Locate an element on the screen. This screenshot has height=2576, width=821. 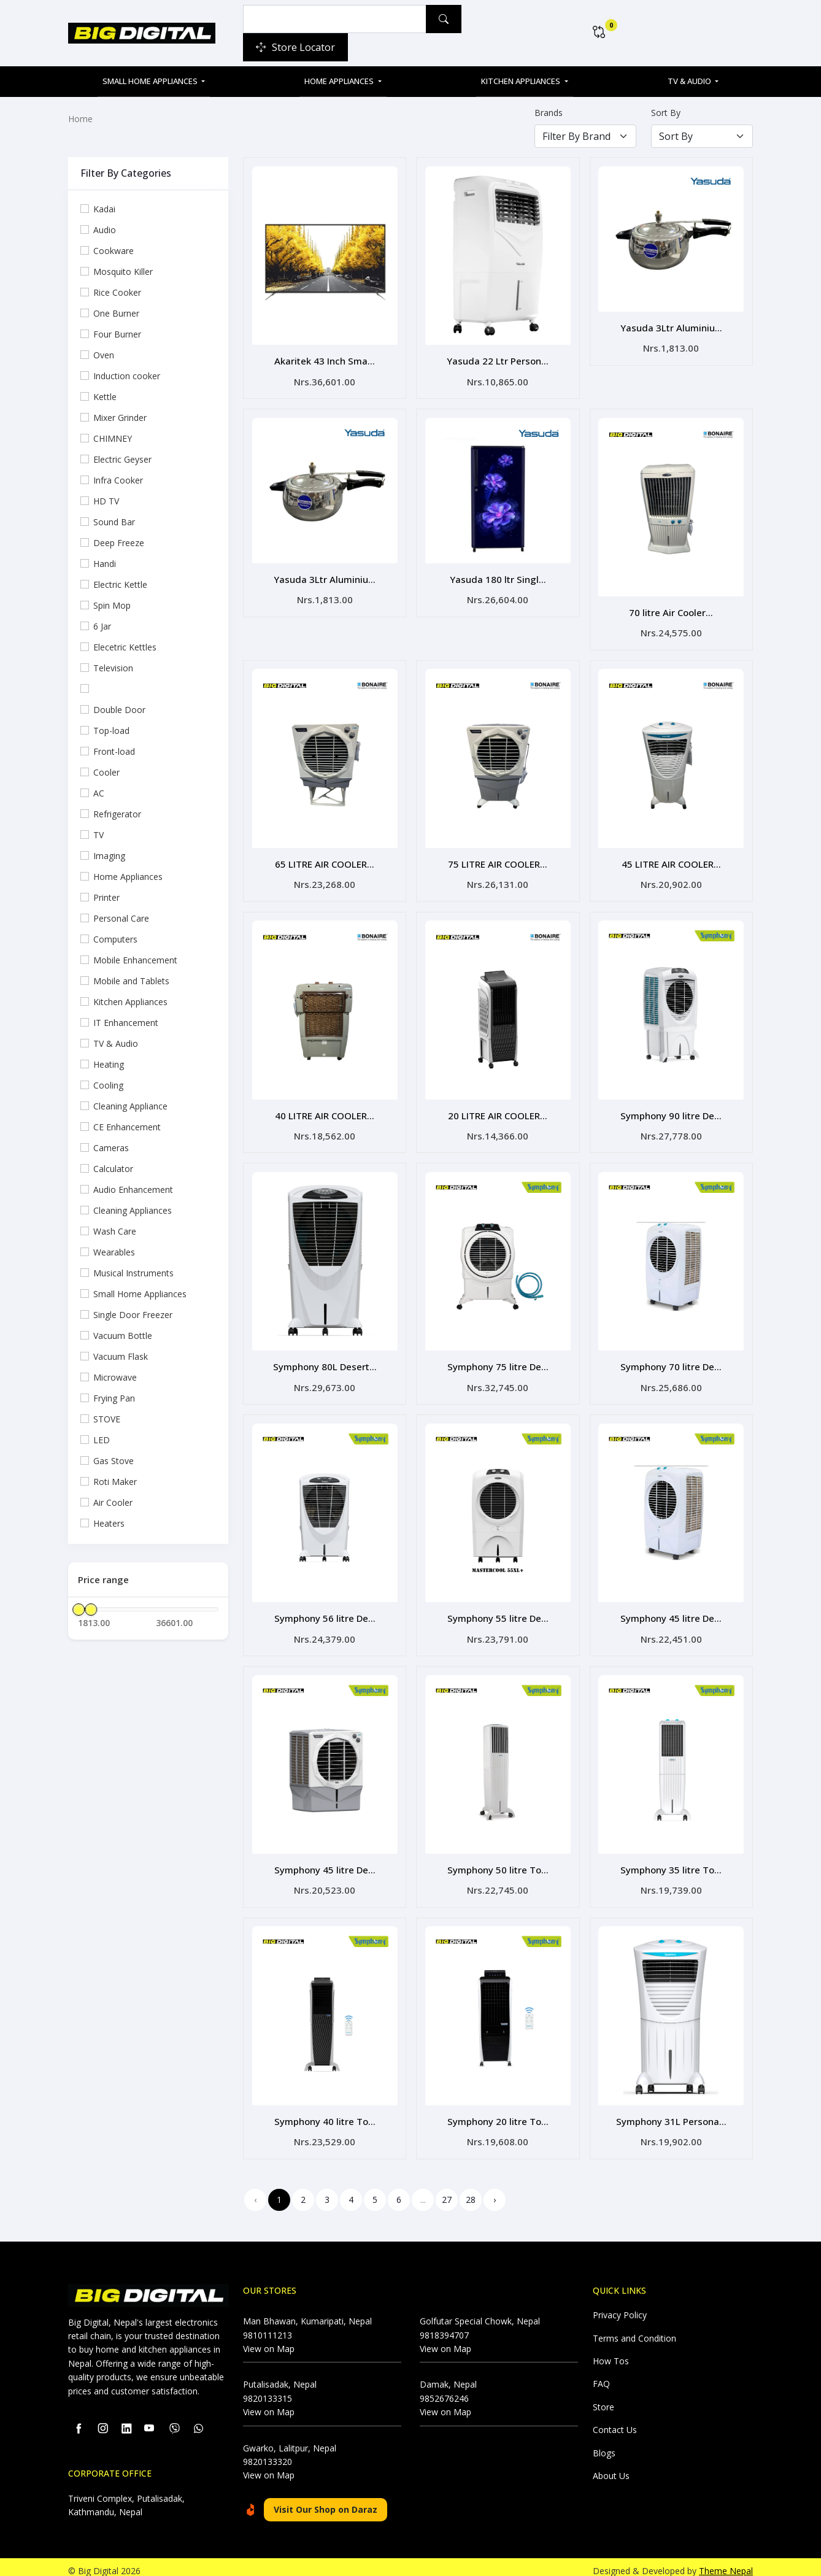
Contact Us is located at coordinates (615, 2419).